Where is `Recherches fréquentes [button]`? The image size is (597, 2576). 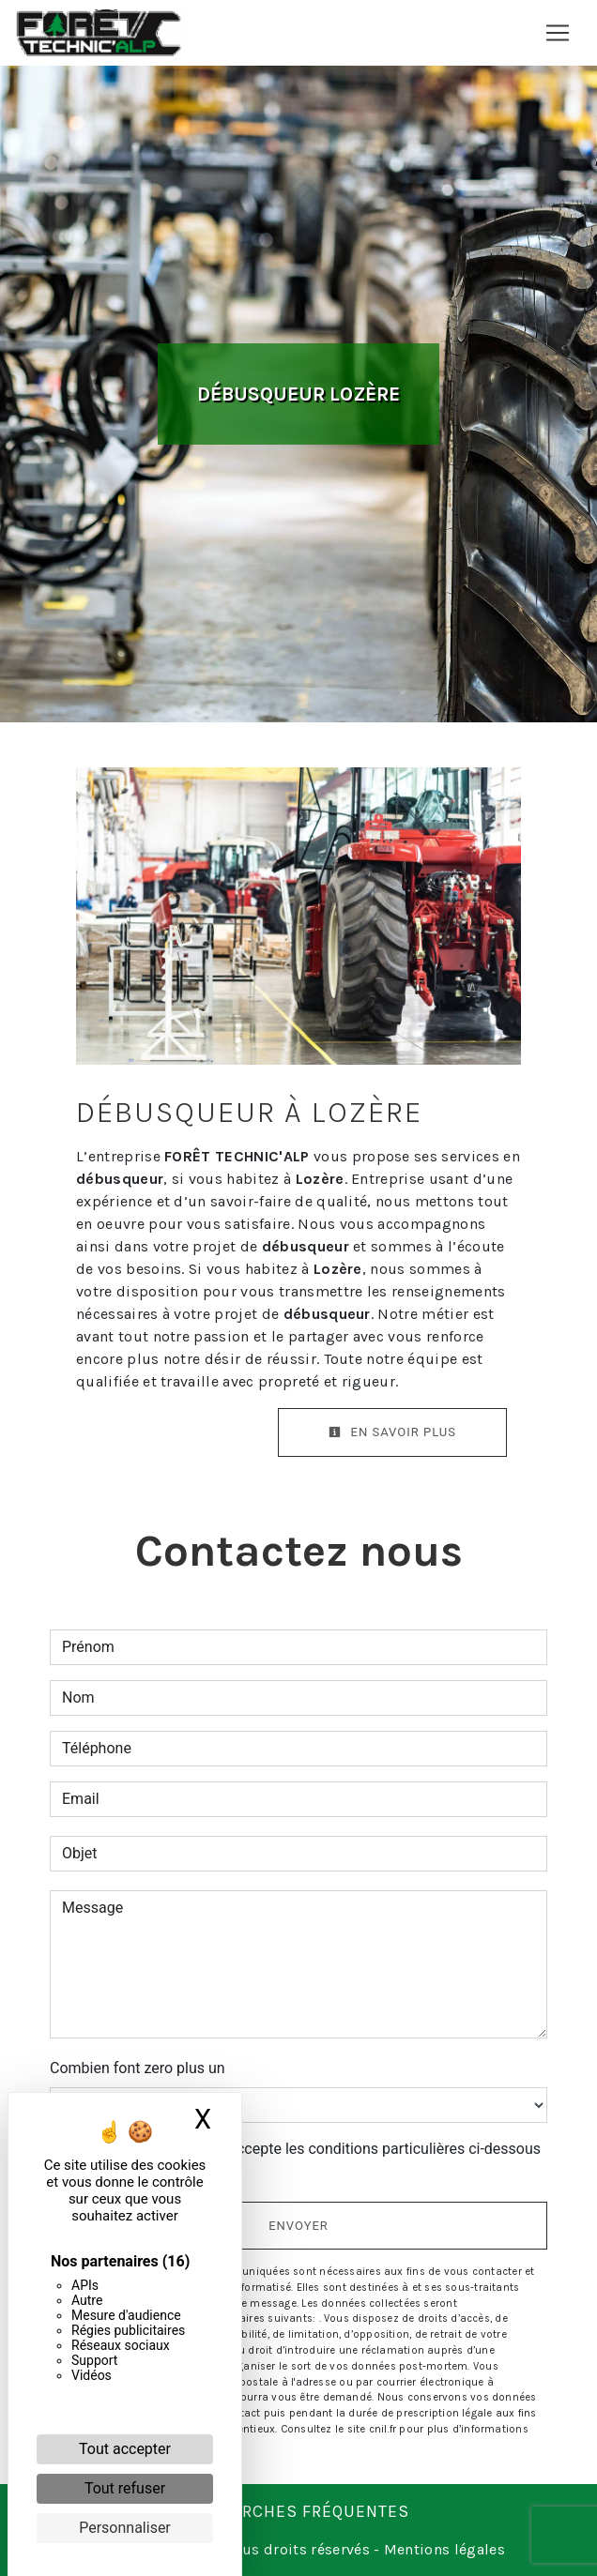 Recherches fréquentes [button] is located at coordinates (298, 2511).